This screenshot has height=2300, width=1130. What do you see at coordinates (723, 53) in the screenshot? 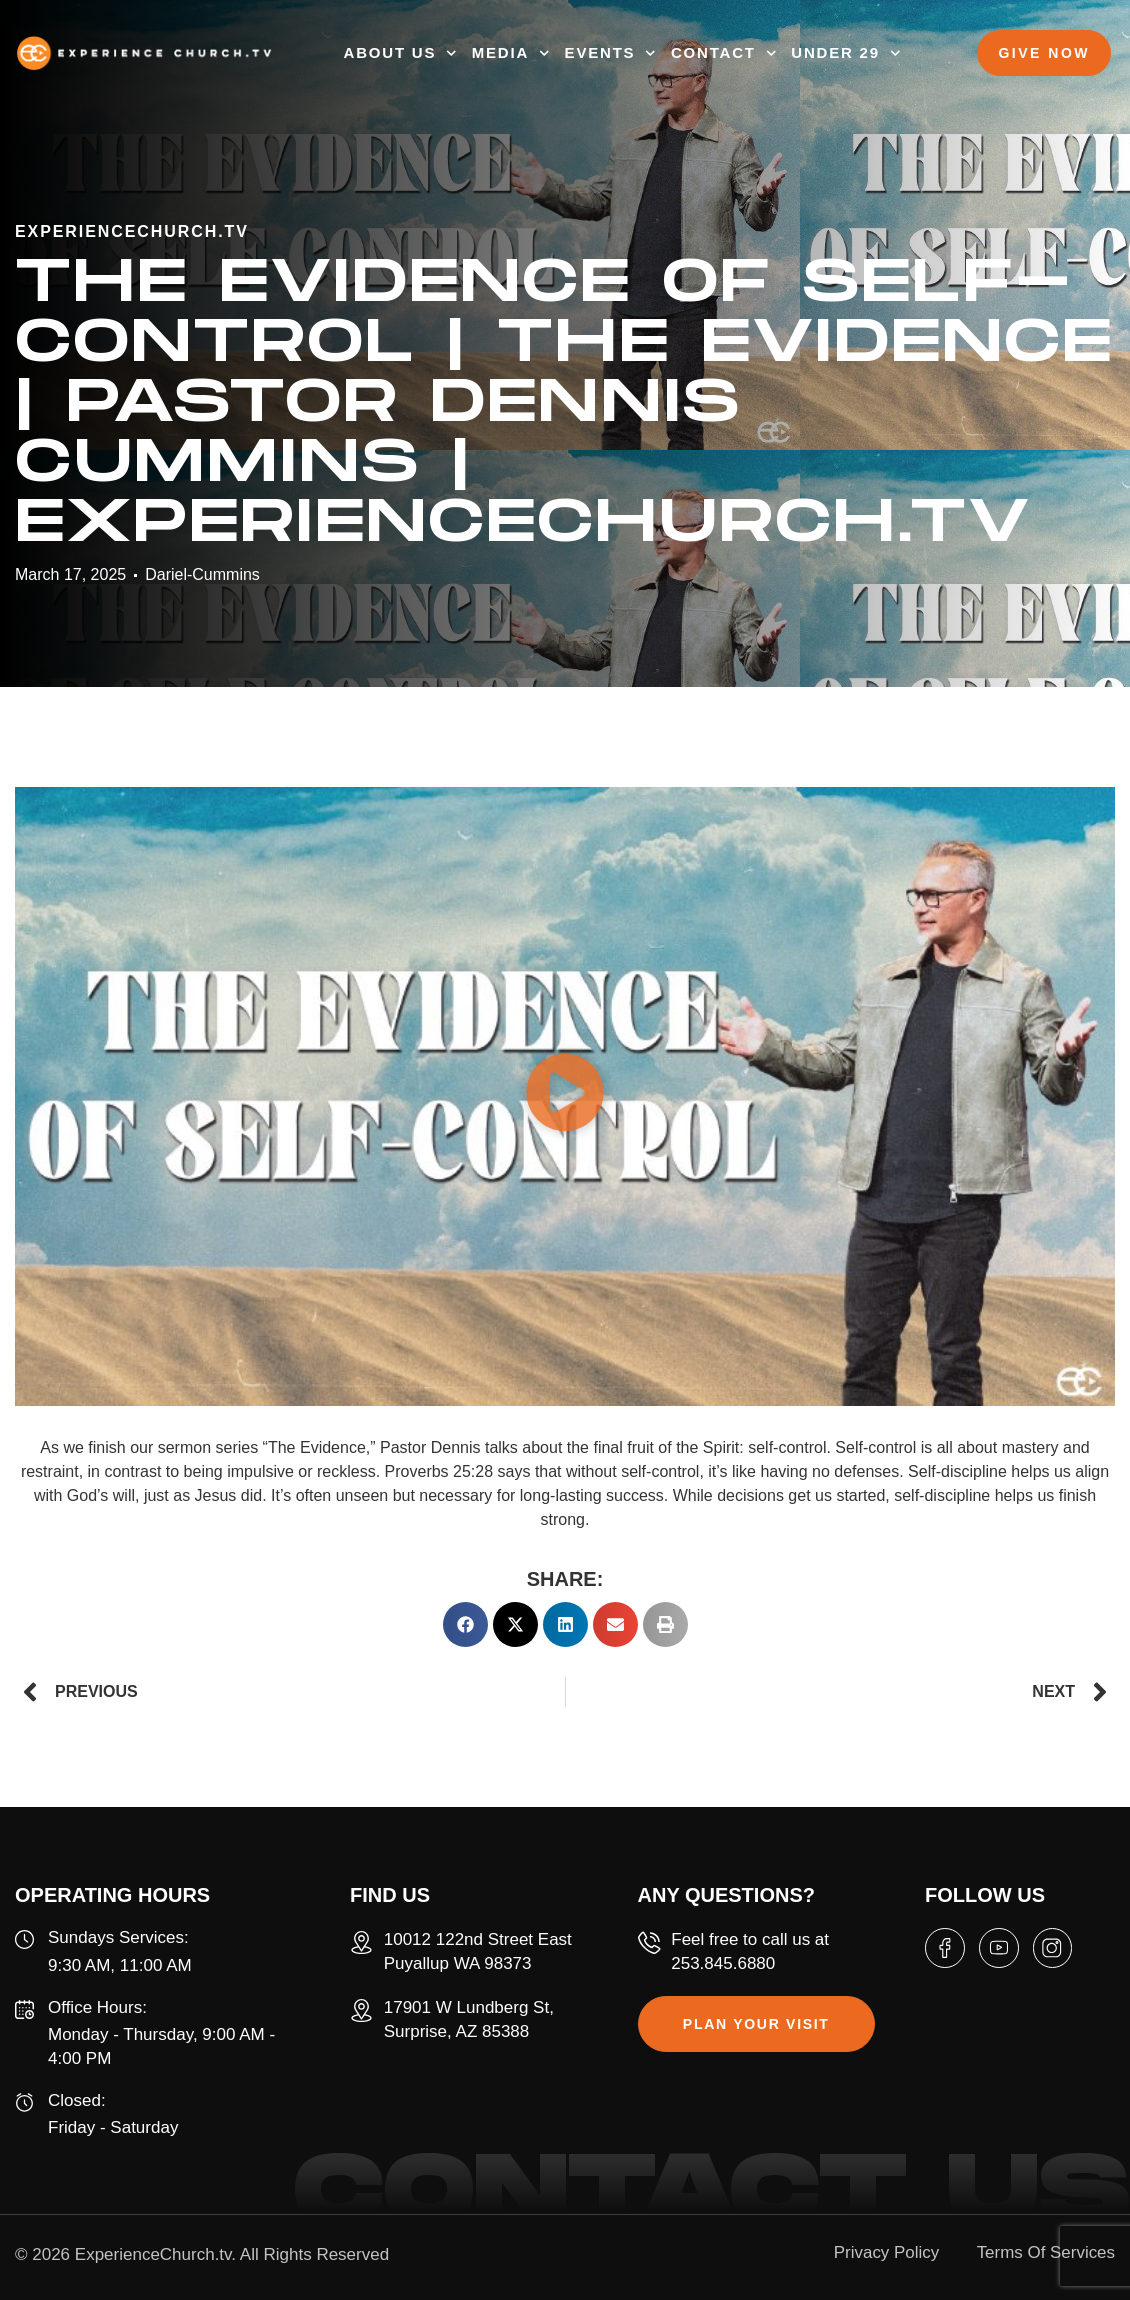
I see `CONTACT` at bounding box center [723, 53].